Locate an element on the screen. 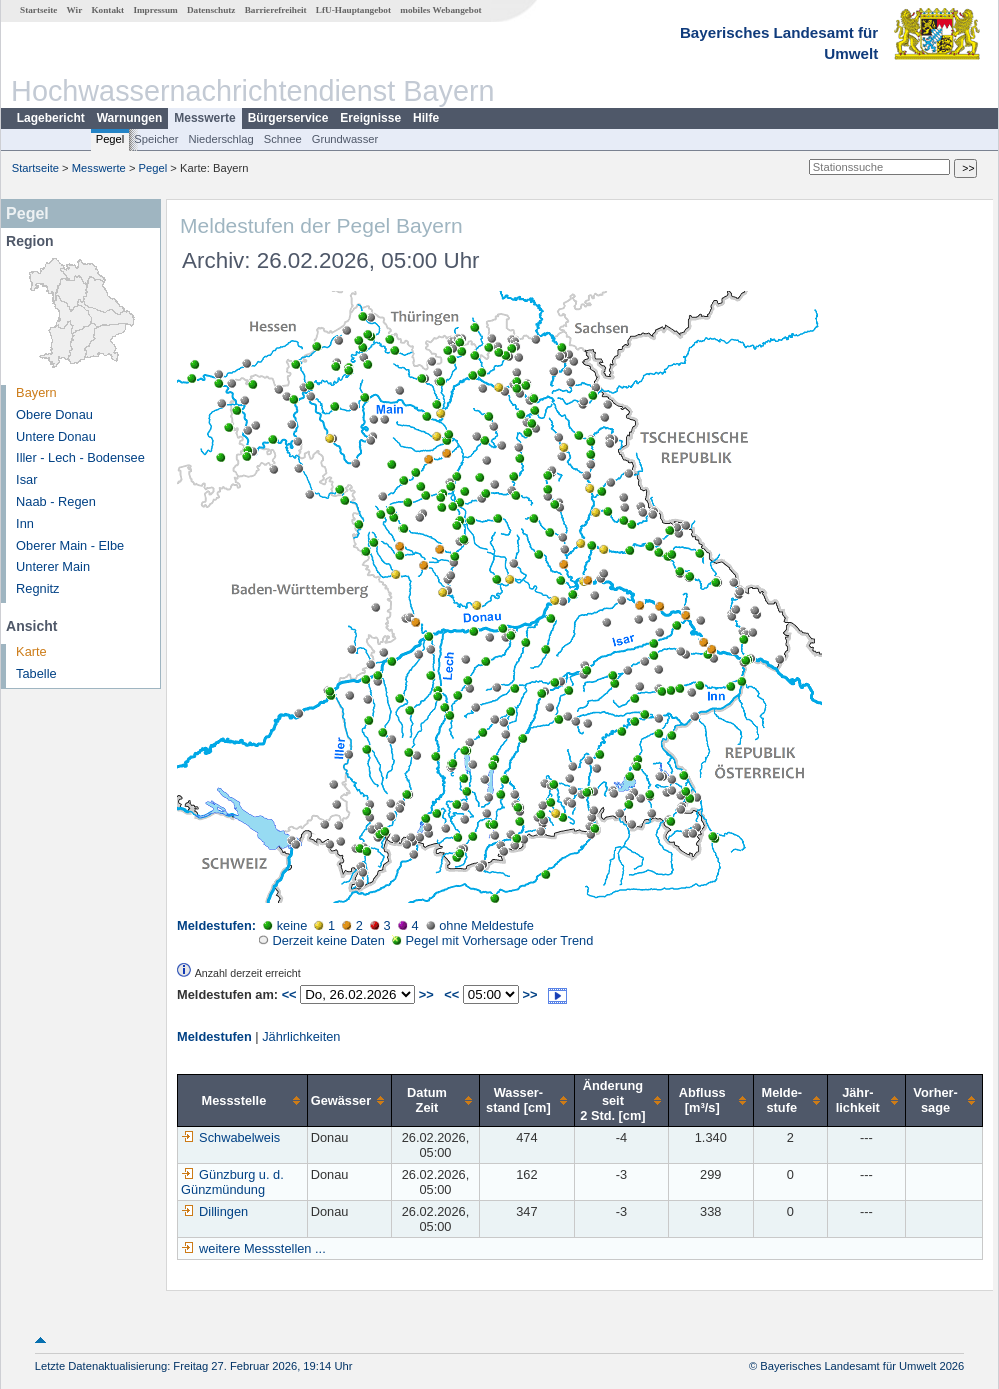 The image size is (999, 1389). Niederschlag is located at coordinates (220, 139).